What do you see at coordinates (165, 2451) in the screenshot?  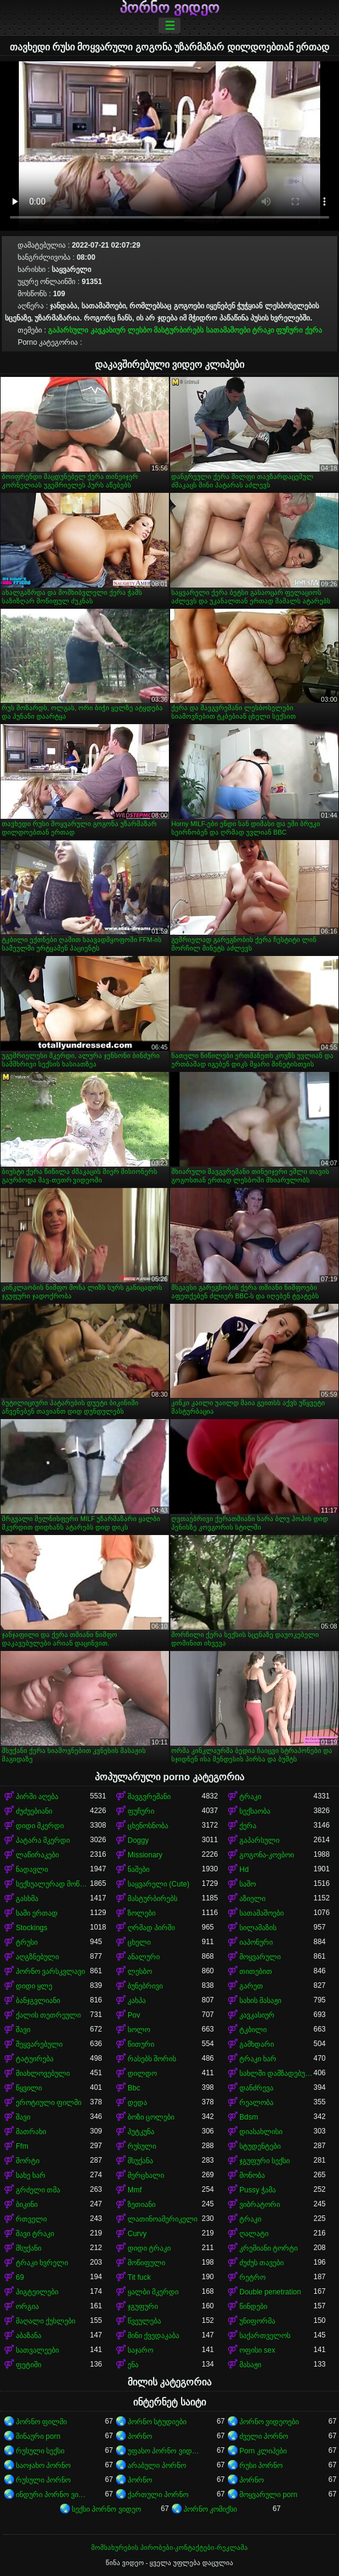 I see `უფასო პორნო ვიდეოები` at bounding box center [165, 2451].